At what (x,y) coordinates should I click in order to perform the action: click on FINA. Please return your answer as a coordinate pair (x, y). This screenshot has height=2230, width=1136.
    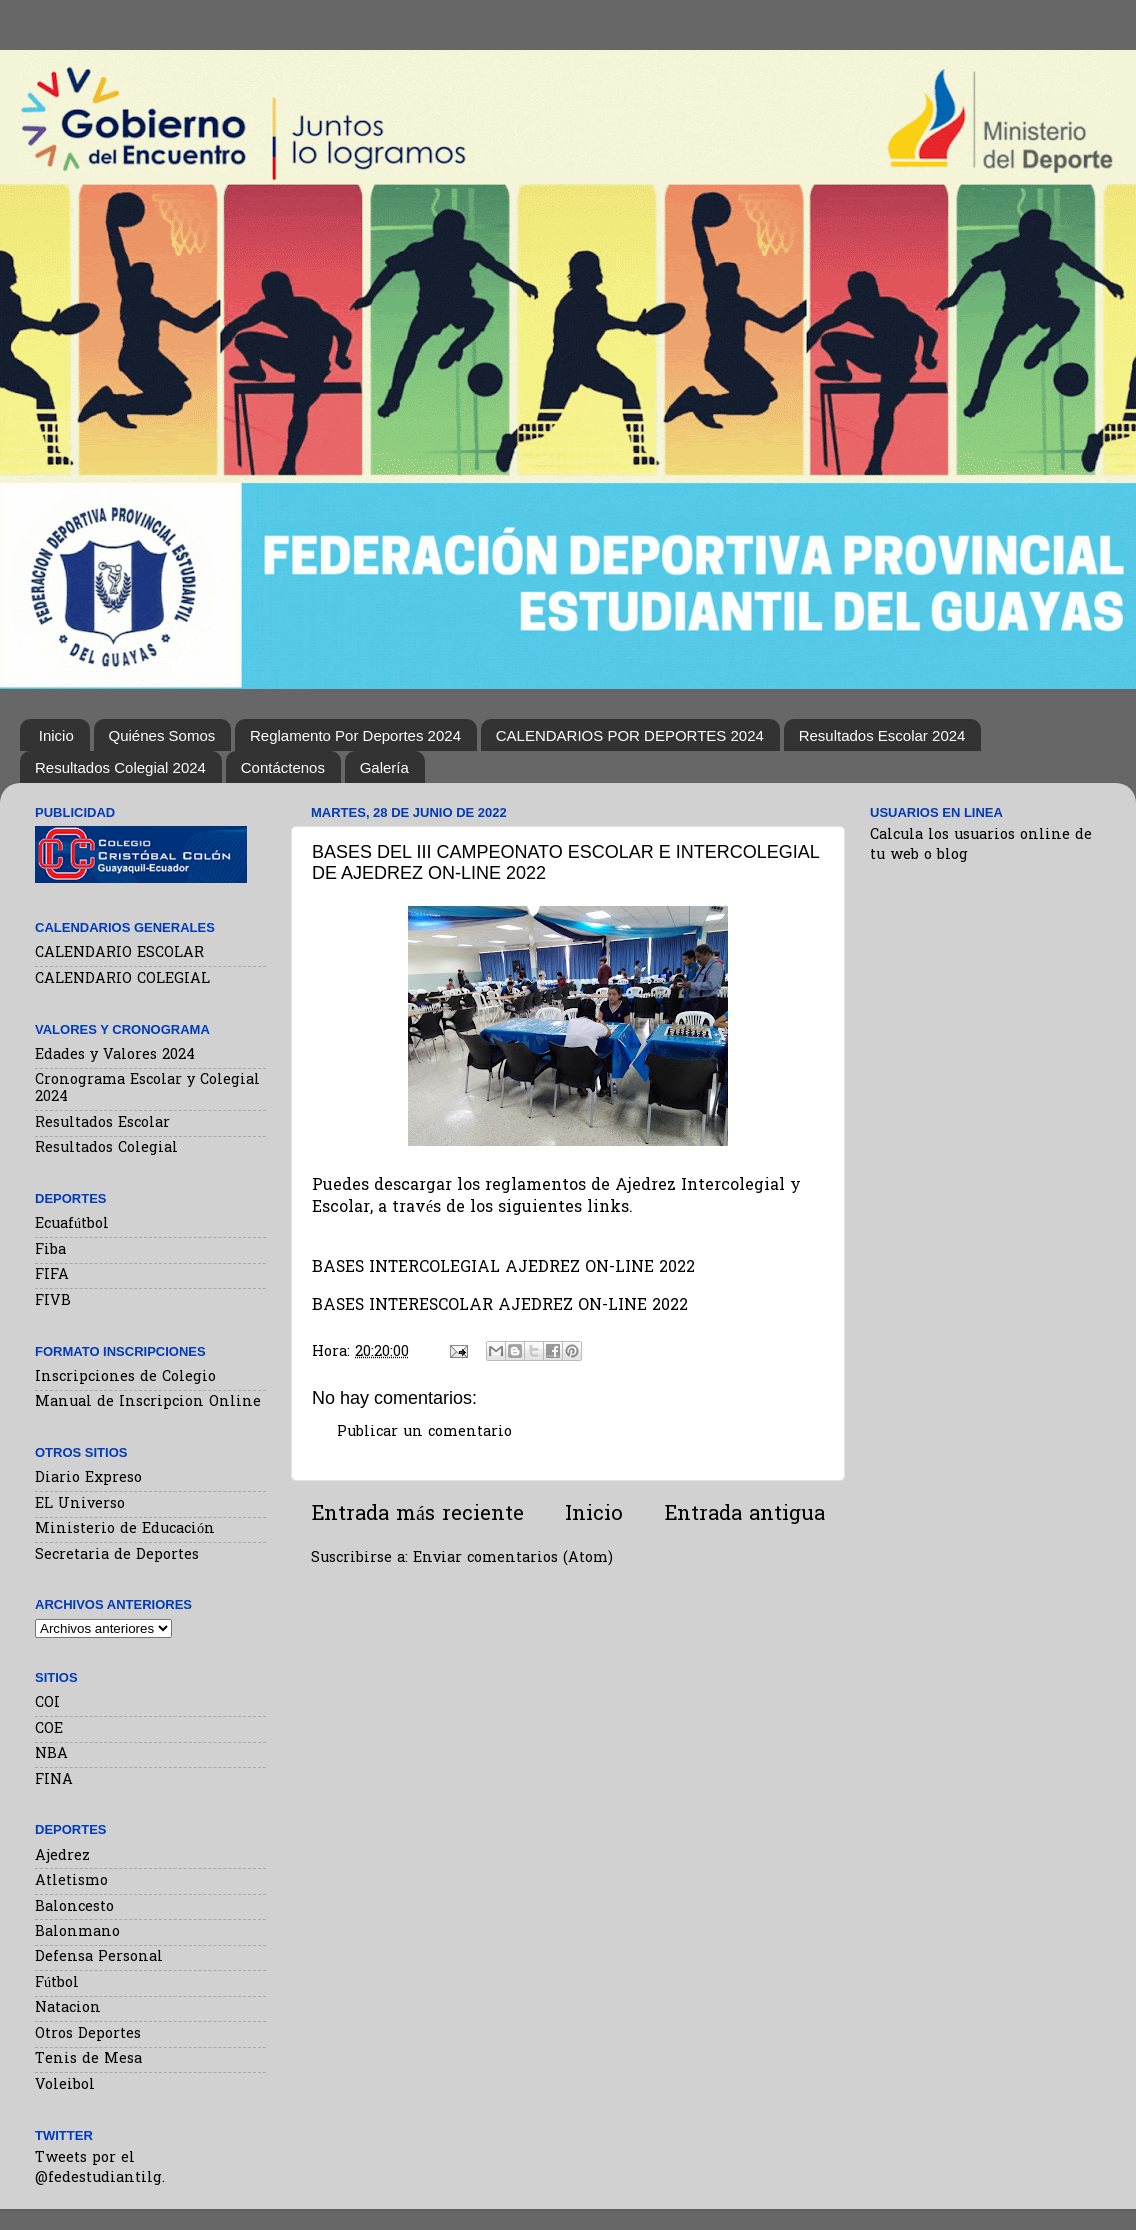
    Looking at the image, I should click on (54, 1780).